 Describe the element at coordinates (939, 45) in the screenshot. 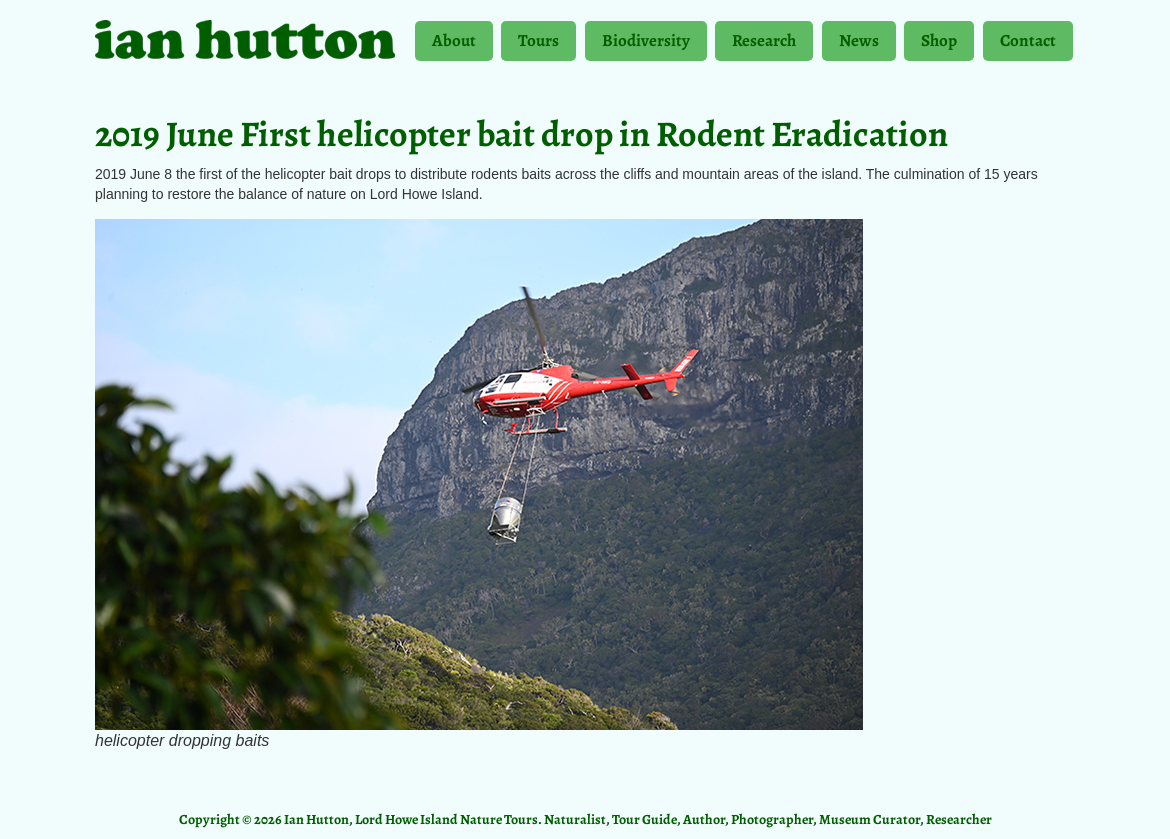

I see `Shop` at that location.